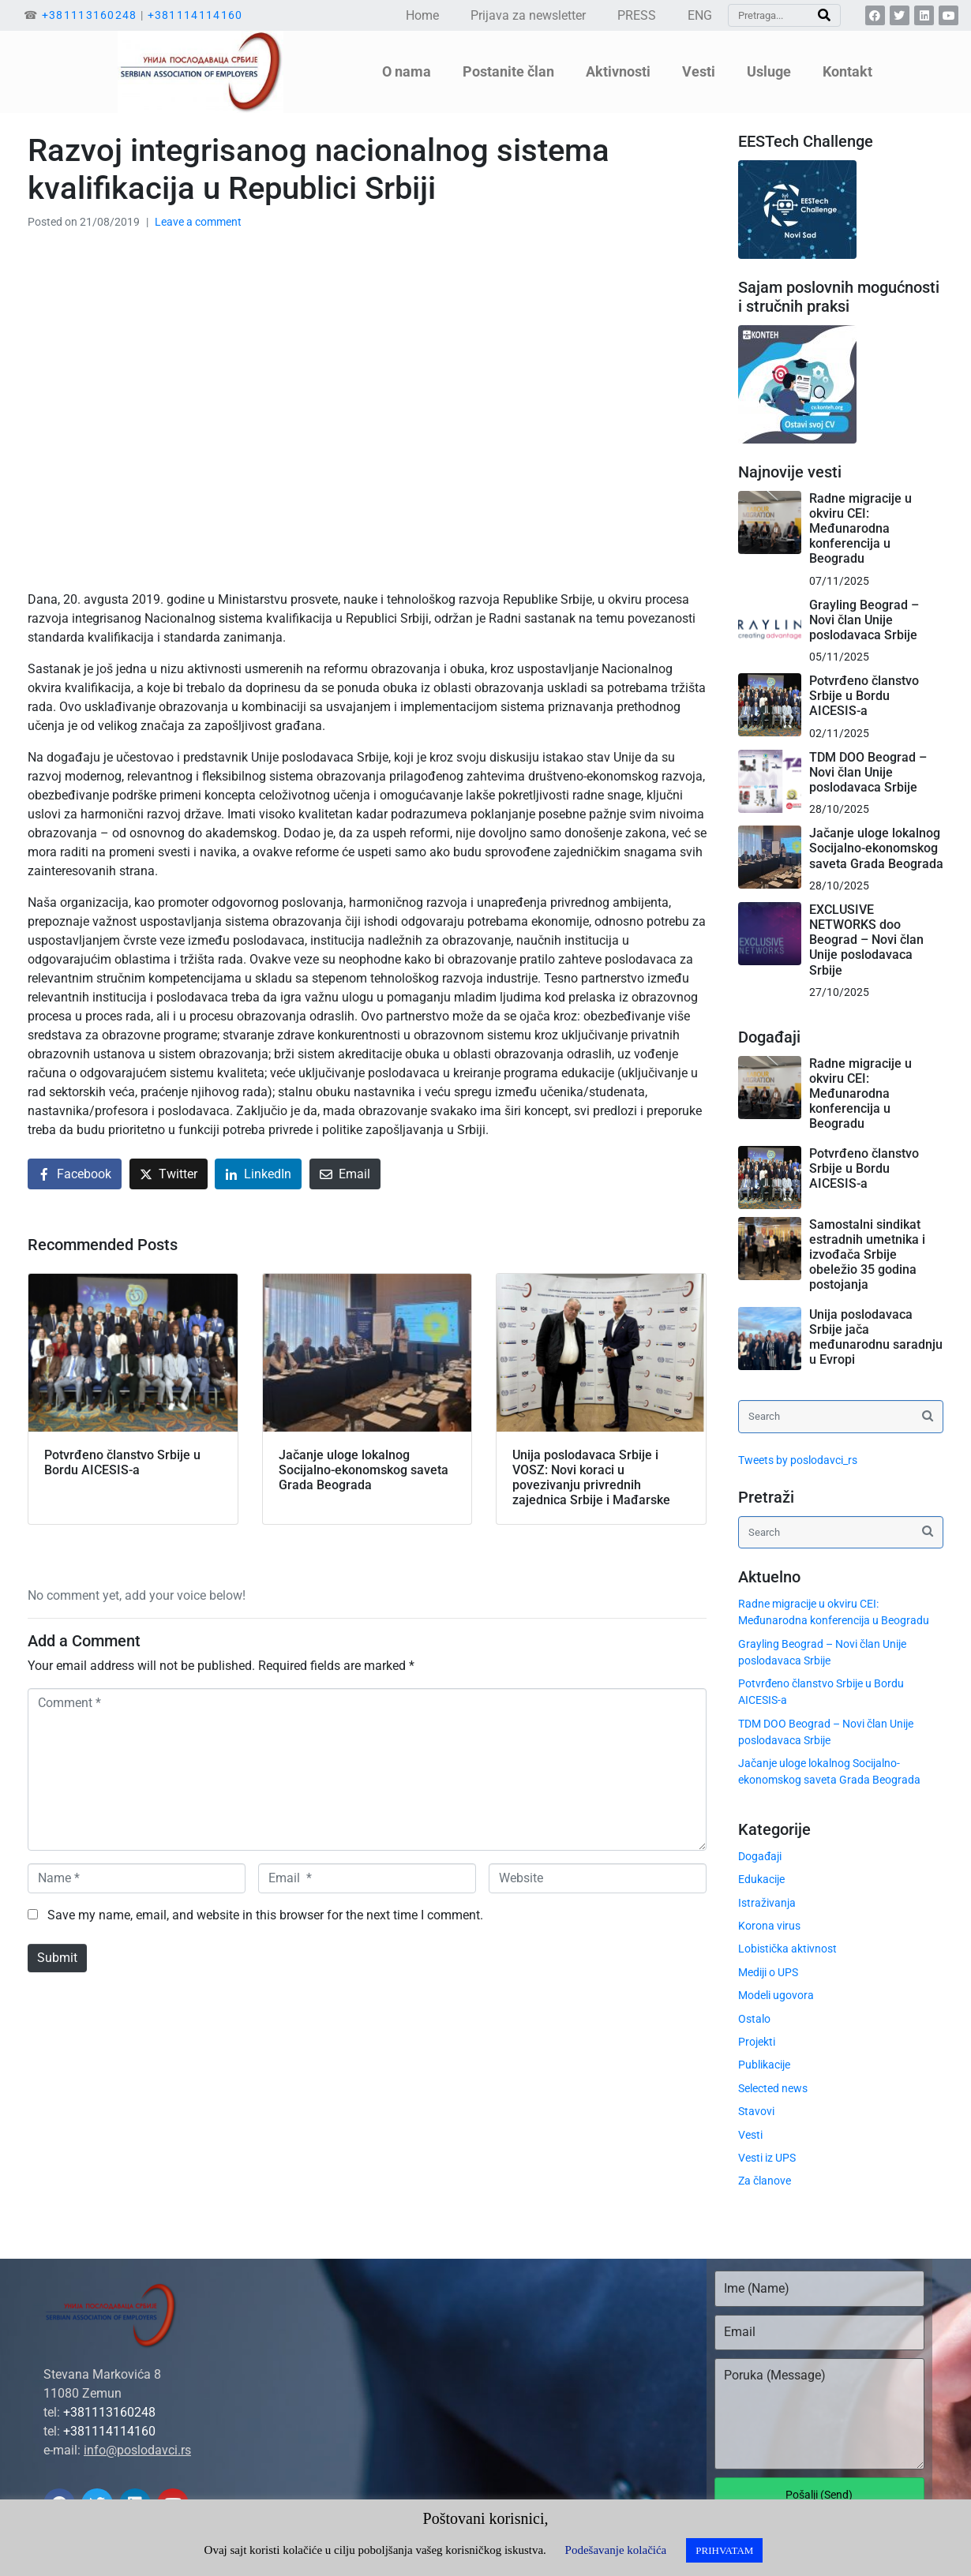  Describe the element at coordinates (787, 1948) in the screenshot. I see `Lobistička aktivnost` at that location.